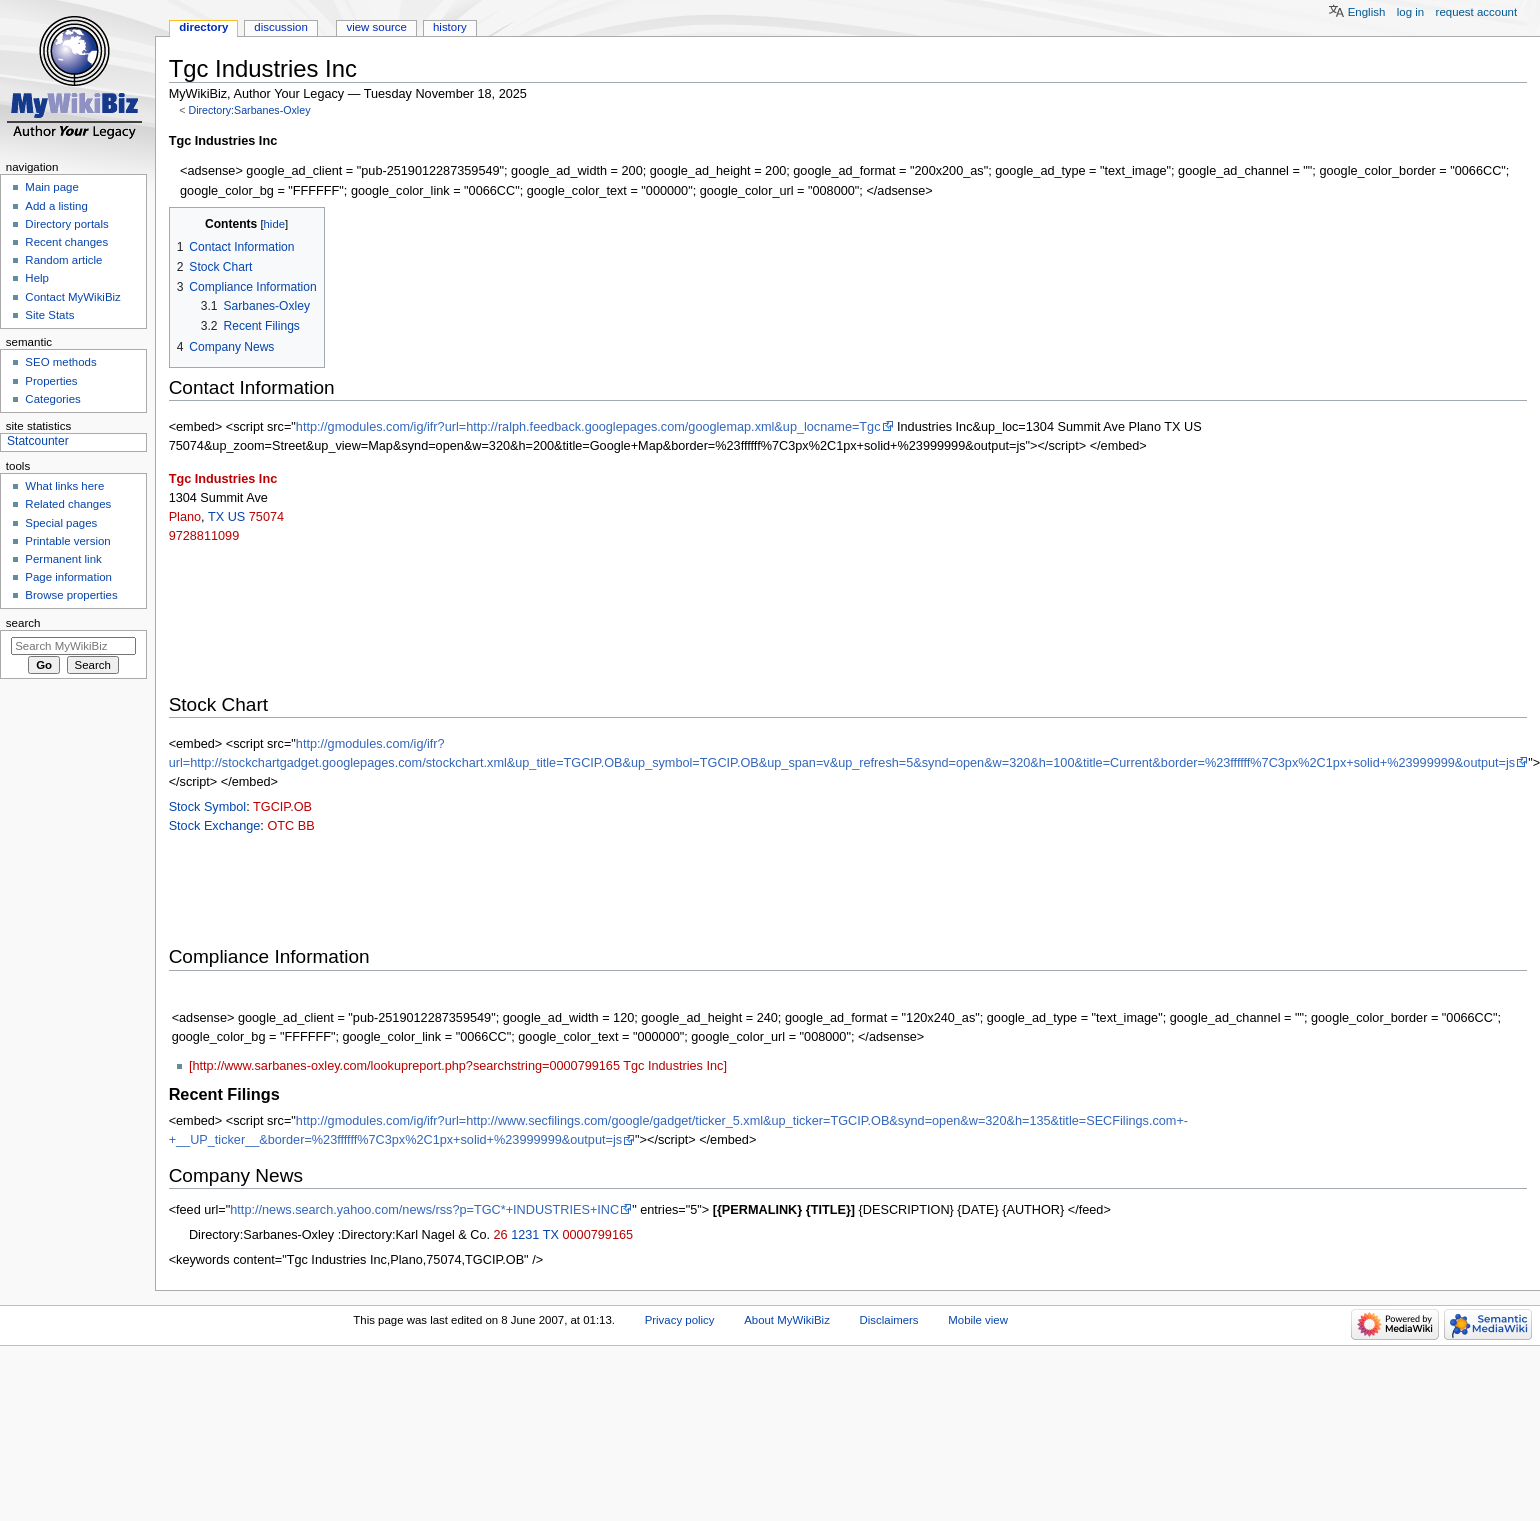 This screenshot has height=1521, width=1540. I want to click on About MyWikiBiz, so click(787, 1320).